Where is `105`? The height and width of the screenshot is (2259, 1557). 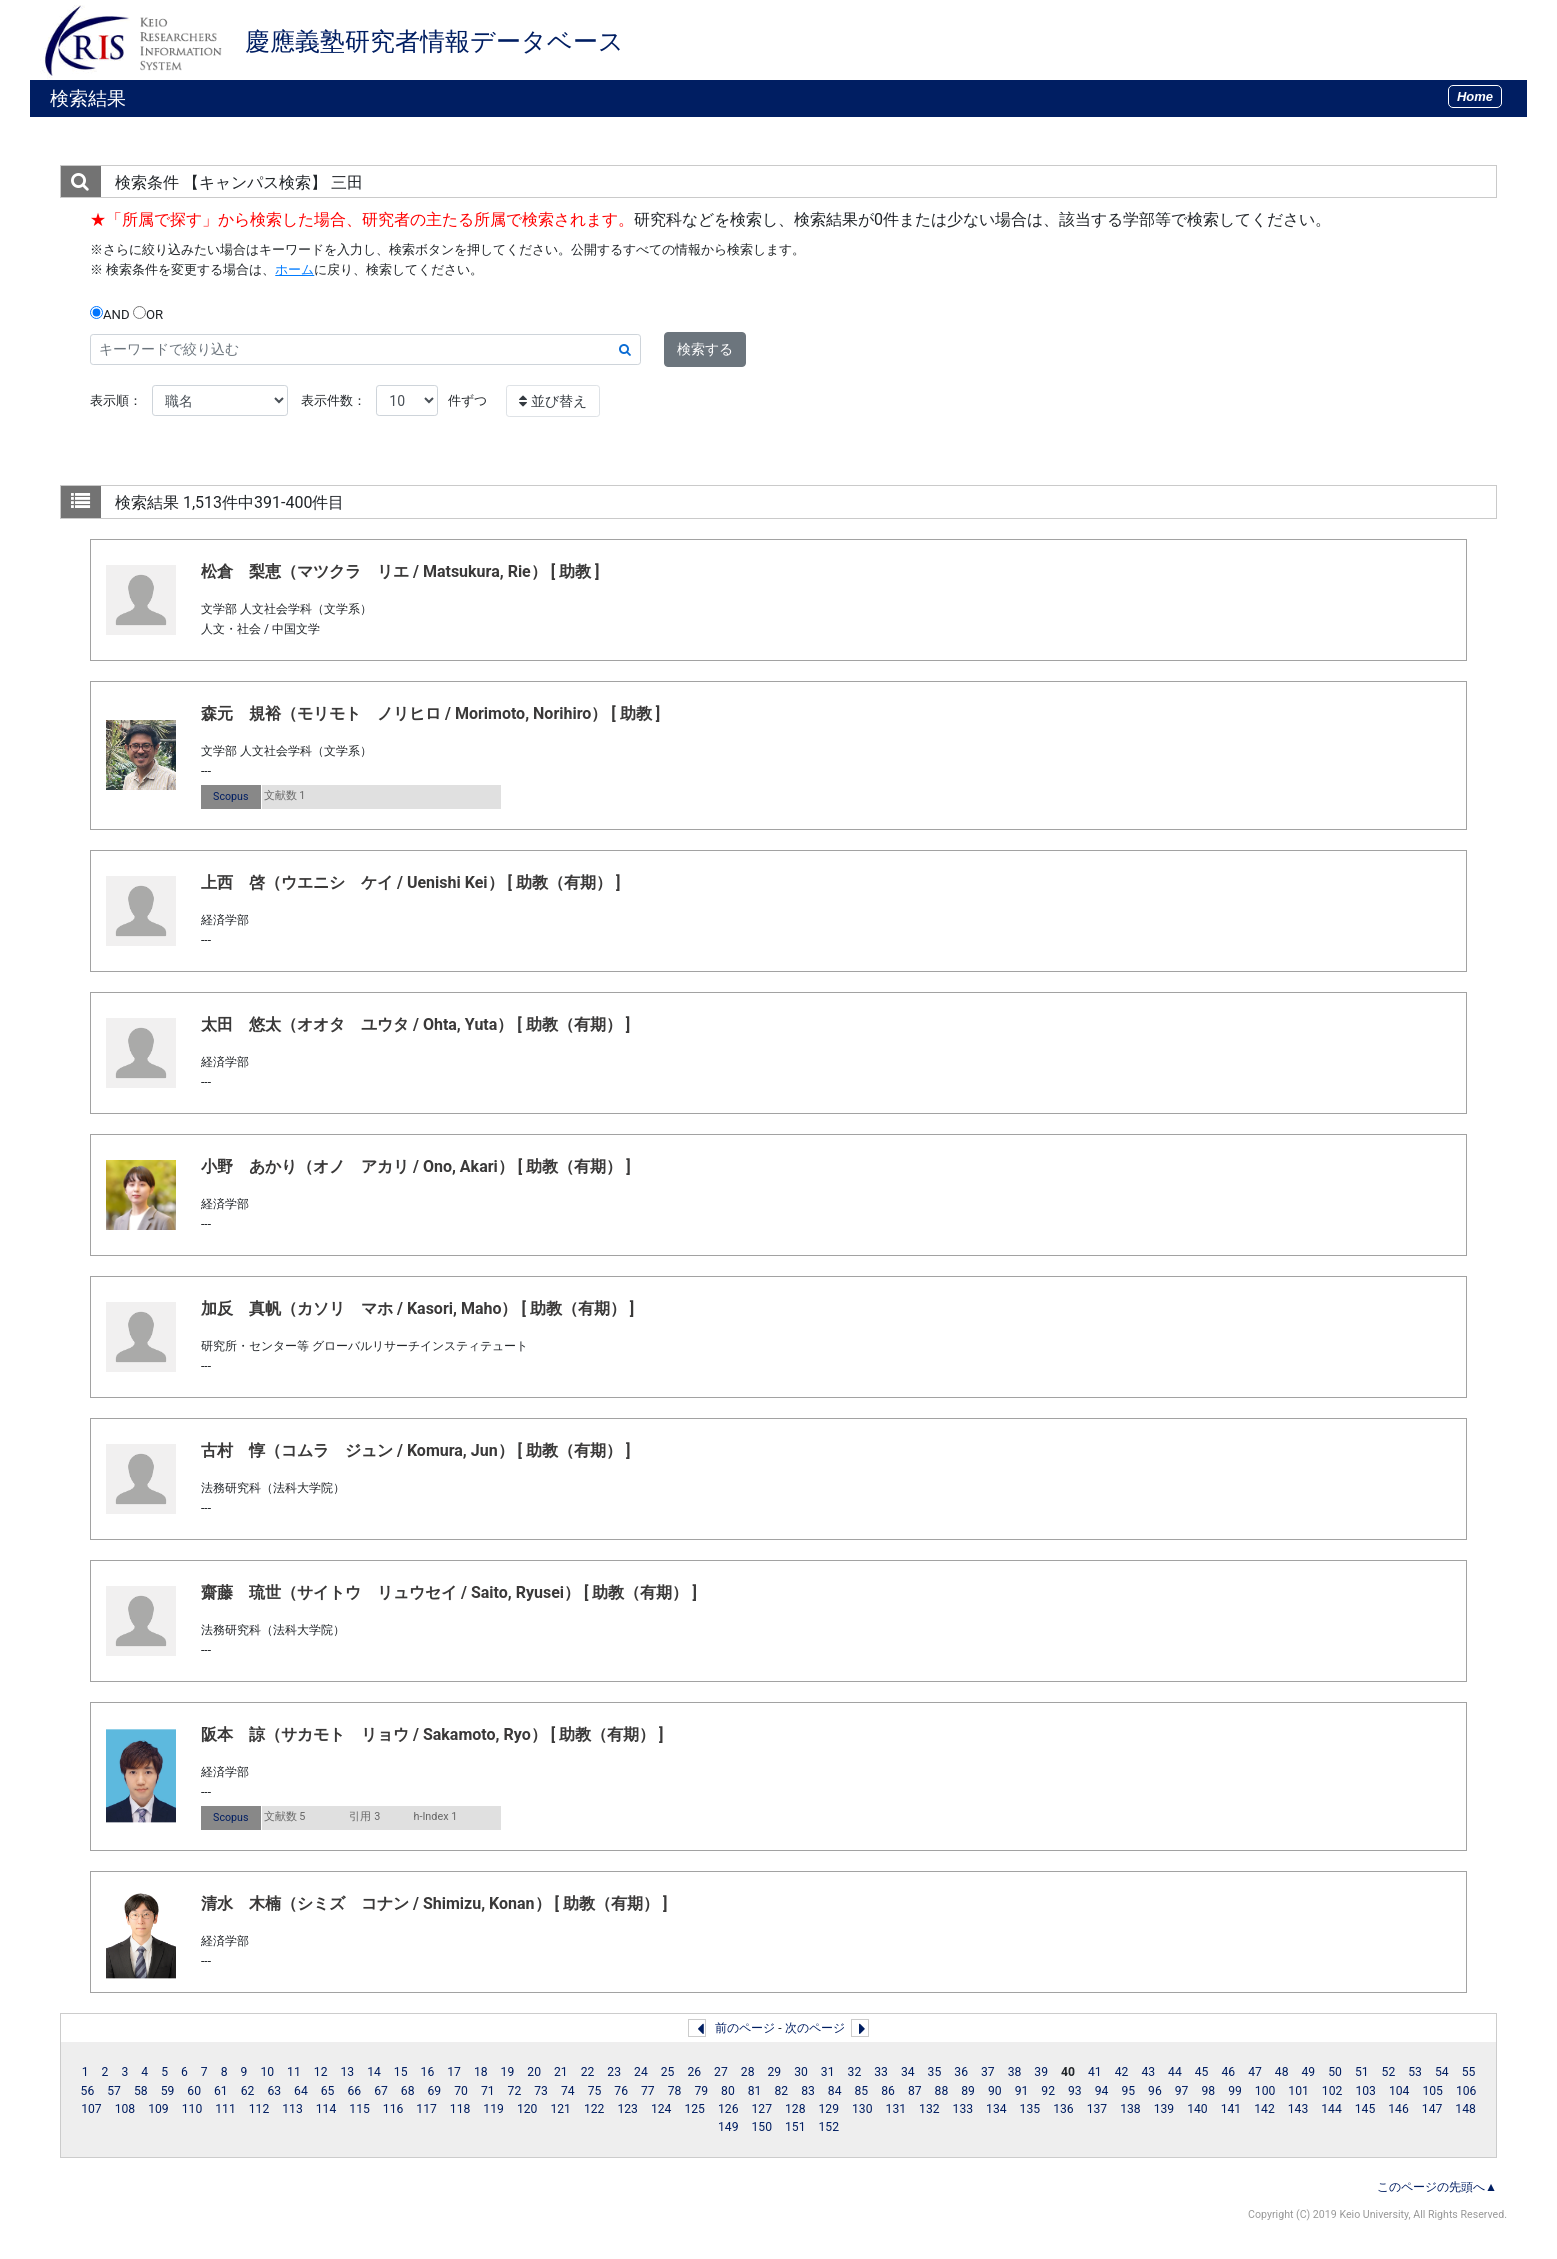
105 is located at coordinates (1432, 2091).